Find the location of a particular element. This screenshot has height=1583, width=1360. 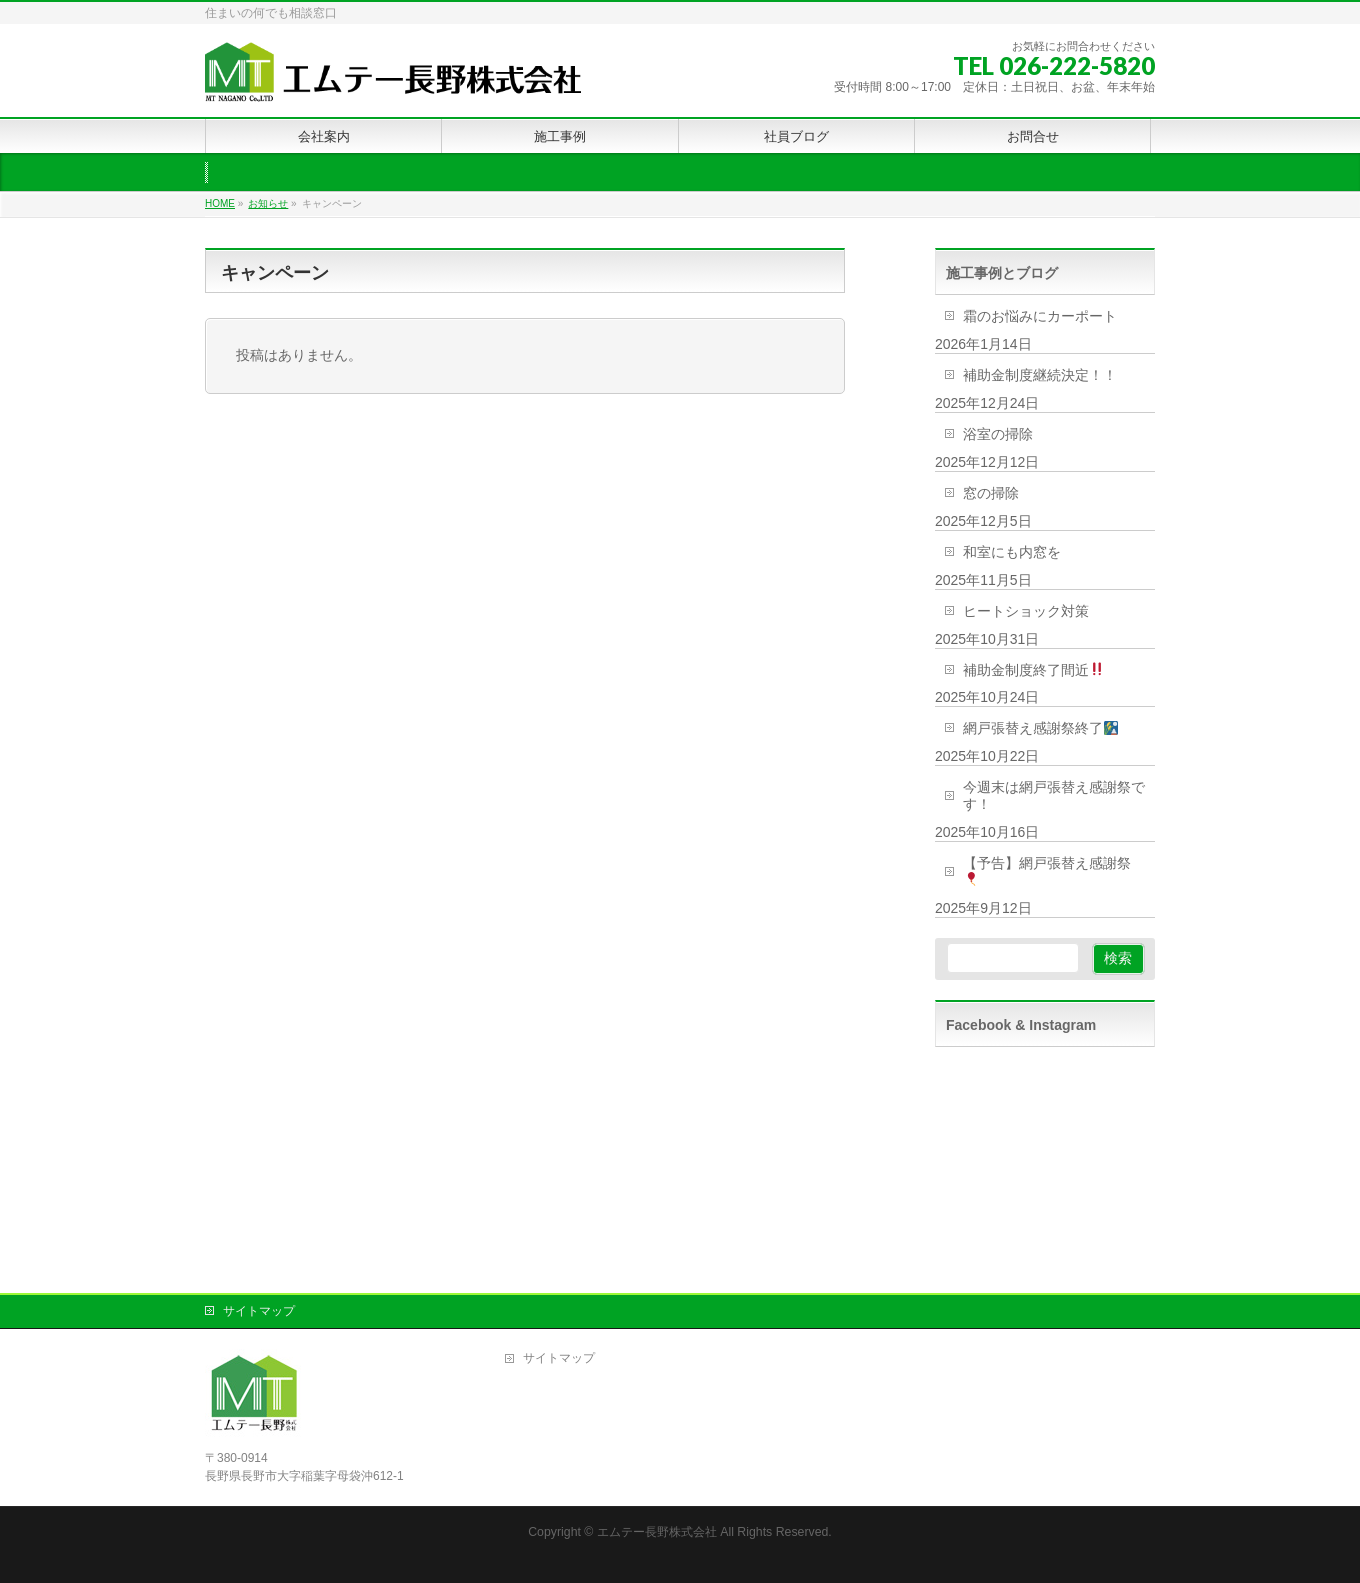

【予告】網戸張替え感謝祭 is located at coordinates (1047, 870).